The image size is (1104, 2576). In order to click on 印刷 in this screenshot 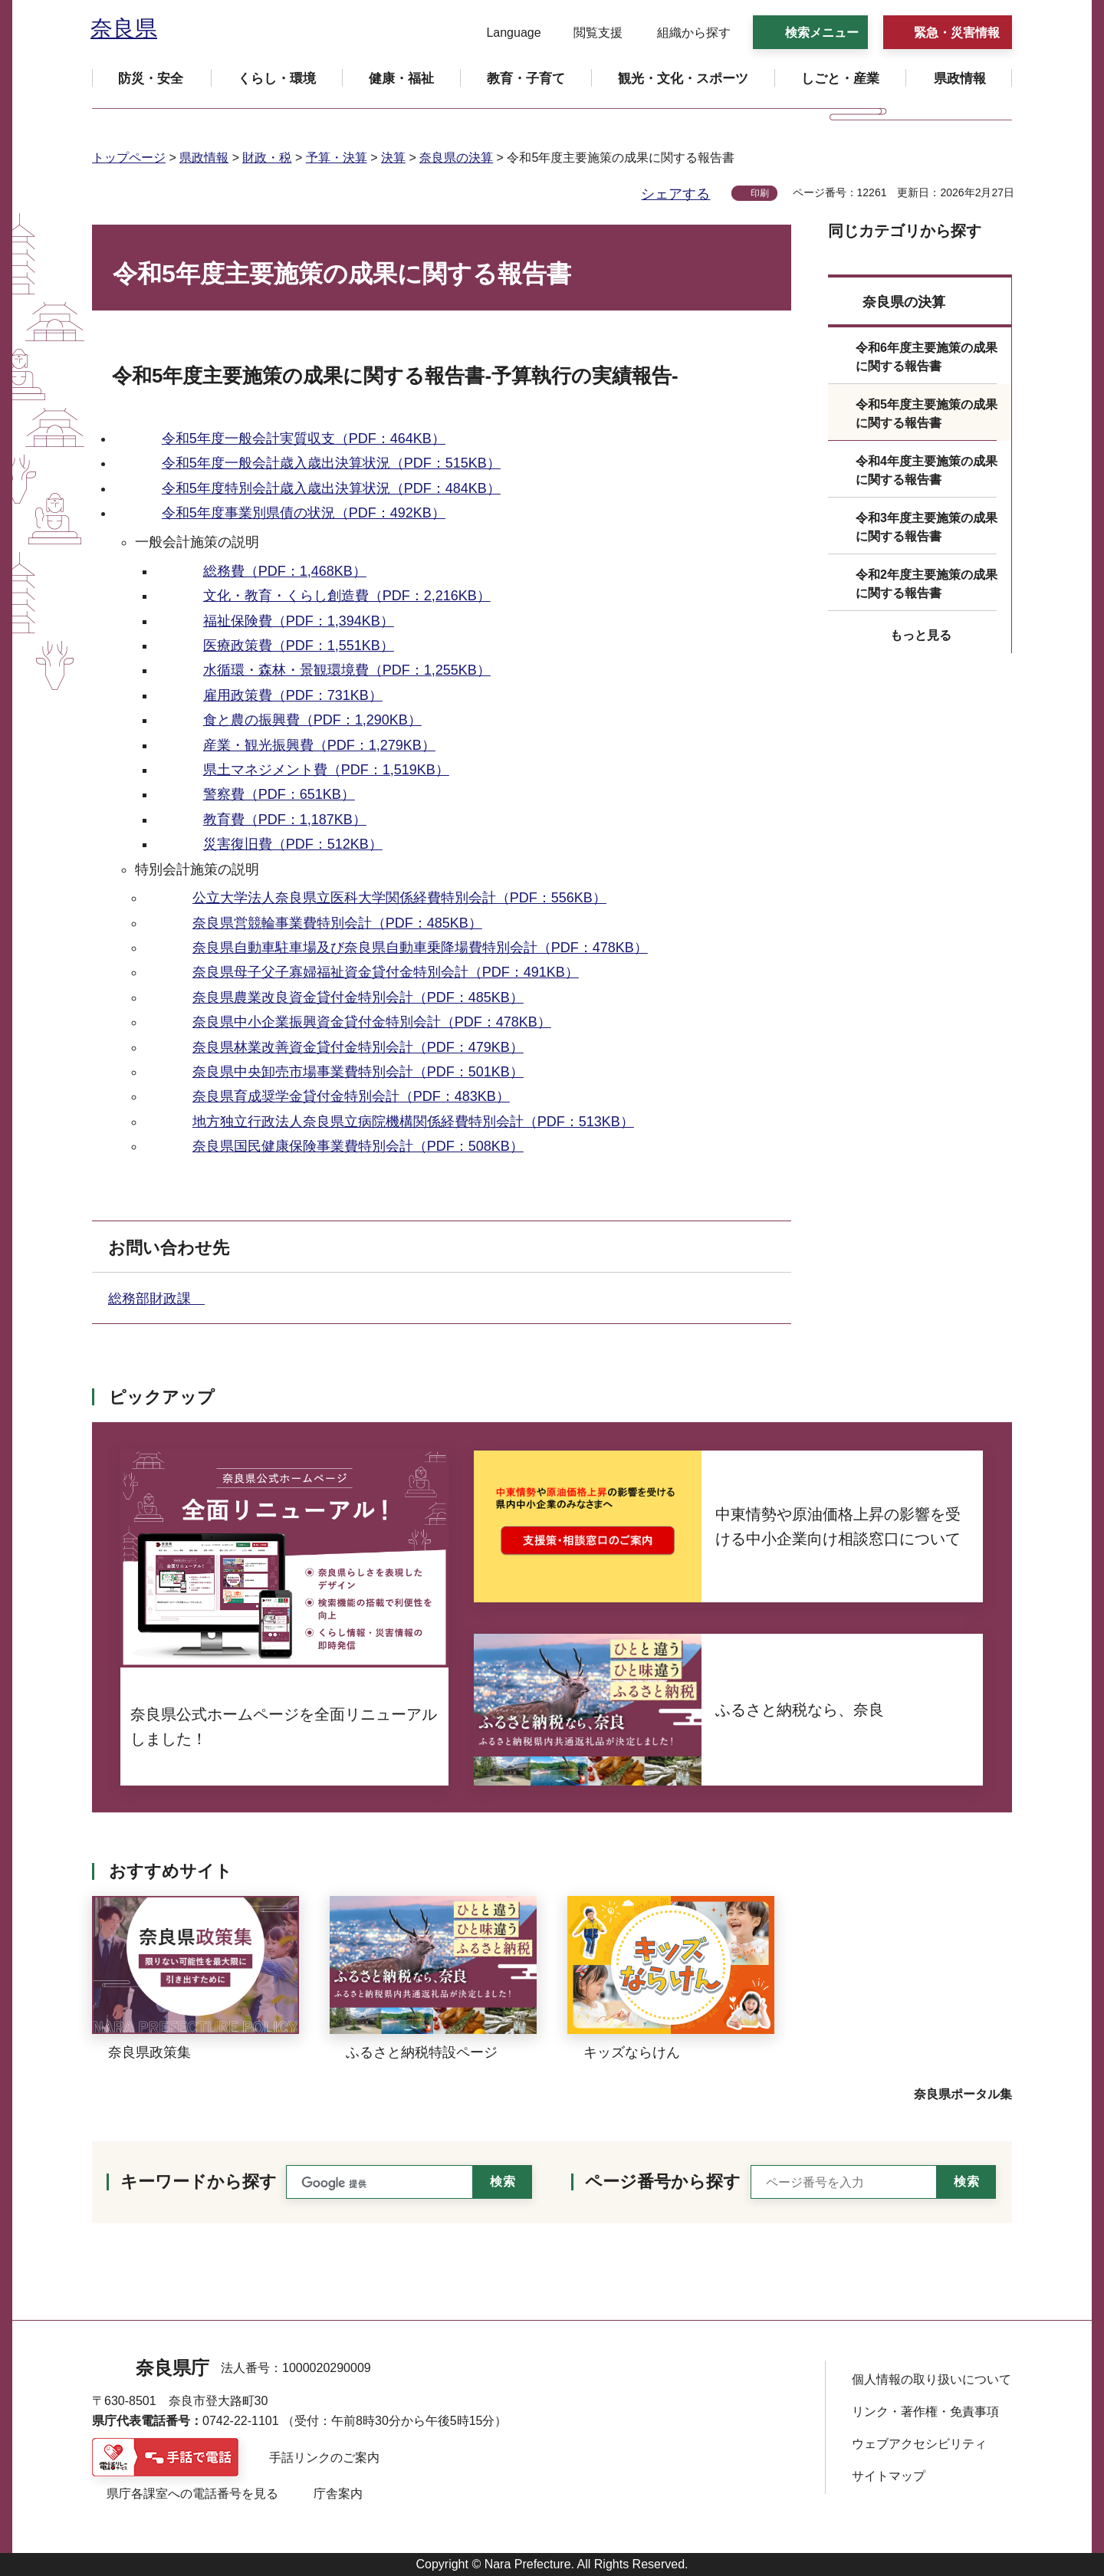, I will do `click(760, 193)`.